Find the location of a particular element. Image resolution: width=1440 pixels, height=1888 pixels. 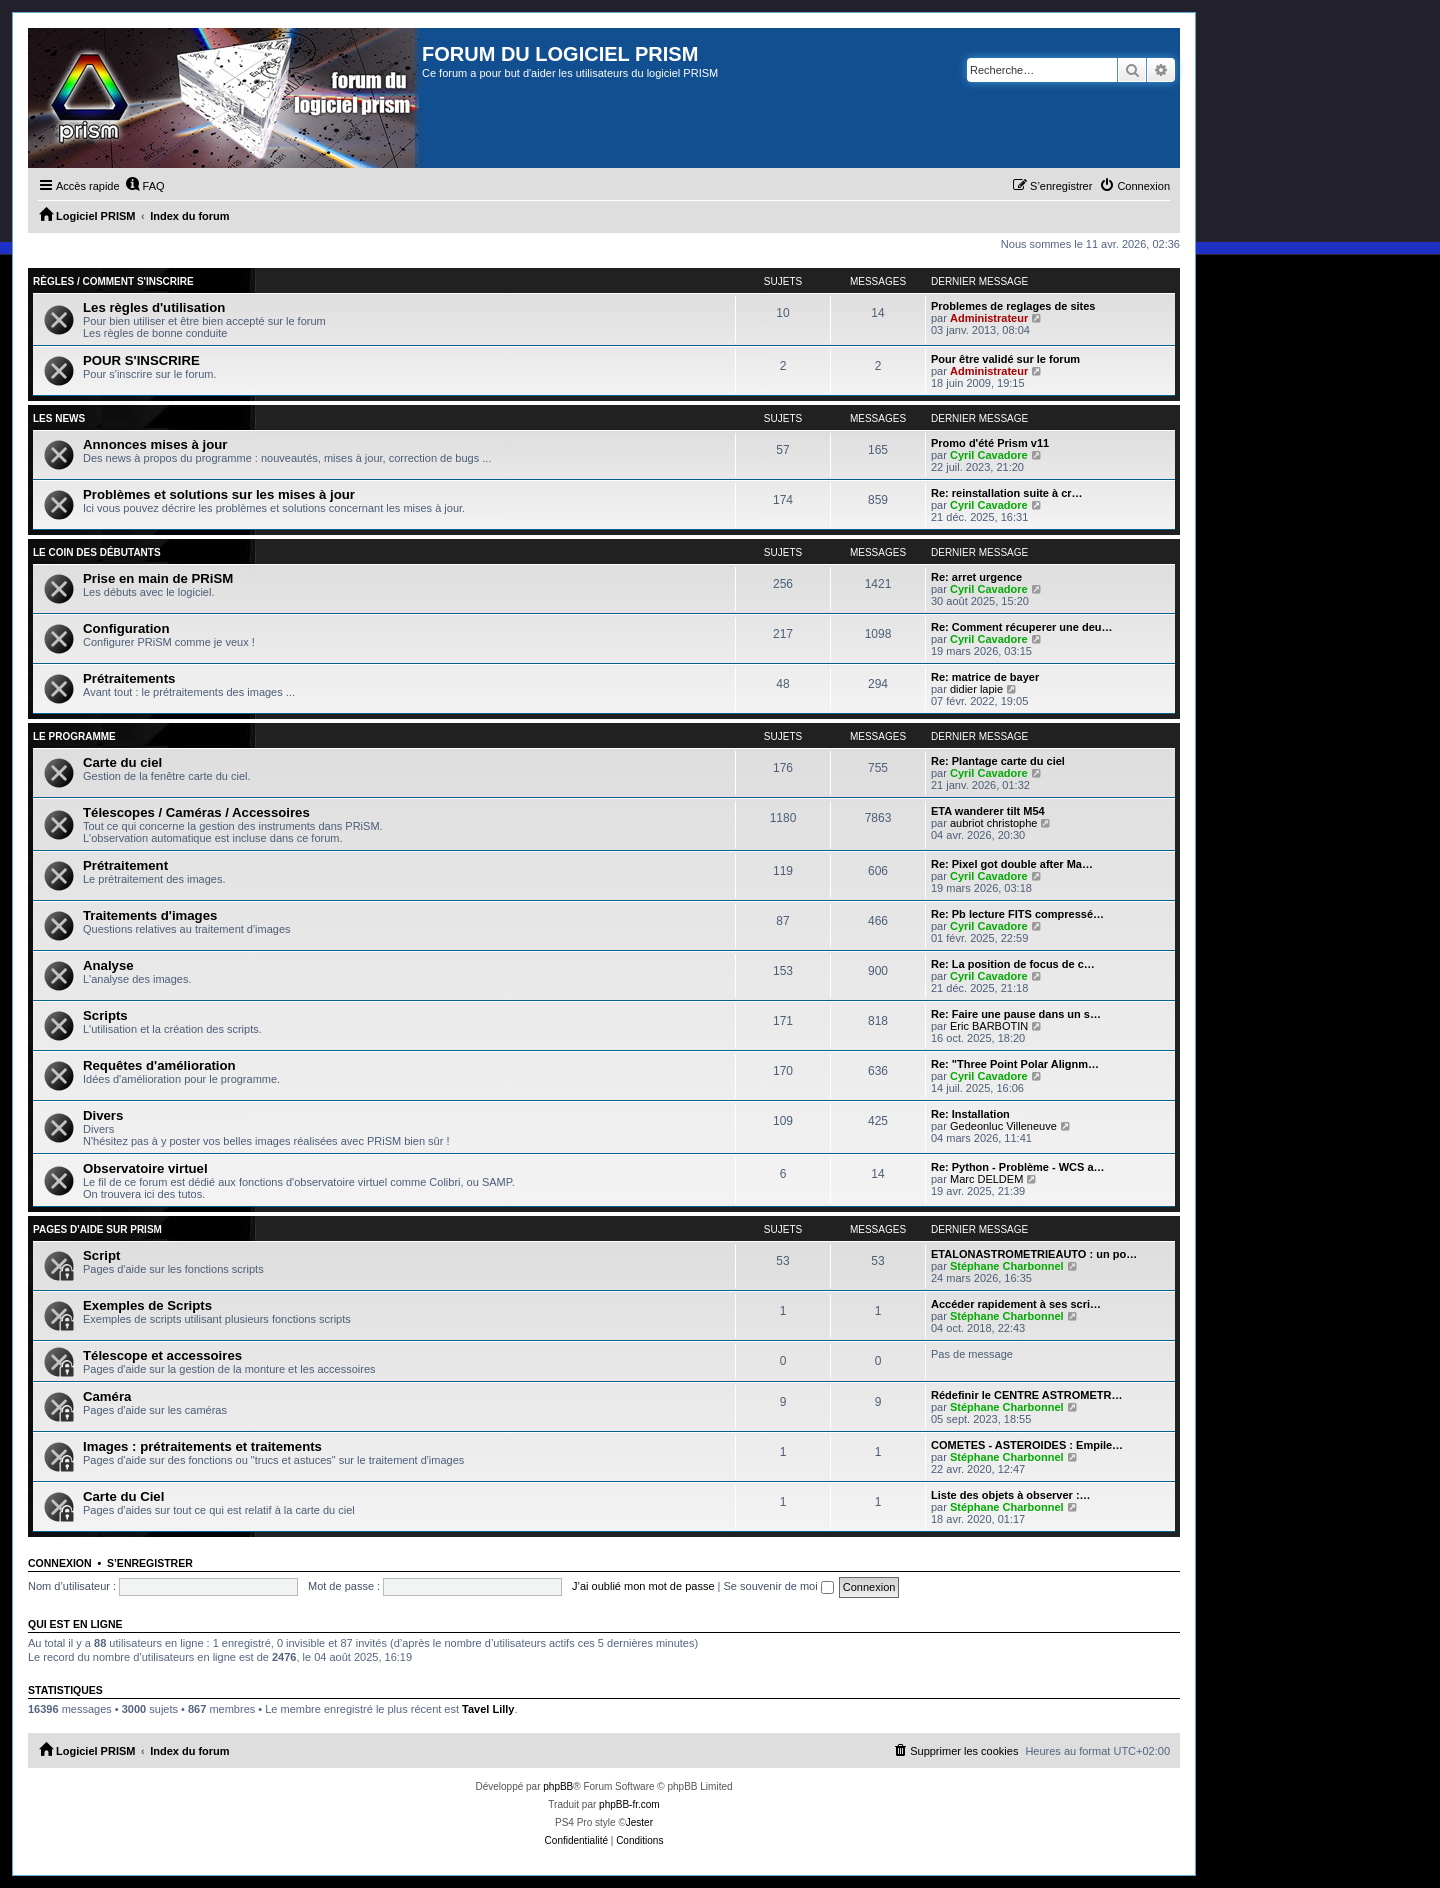

Se souvenir de moi is located at coordinates (779, 1586).